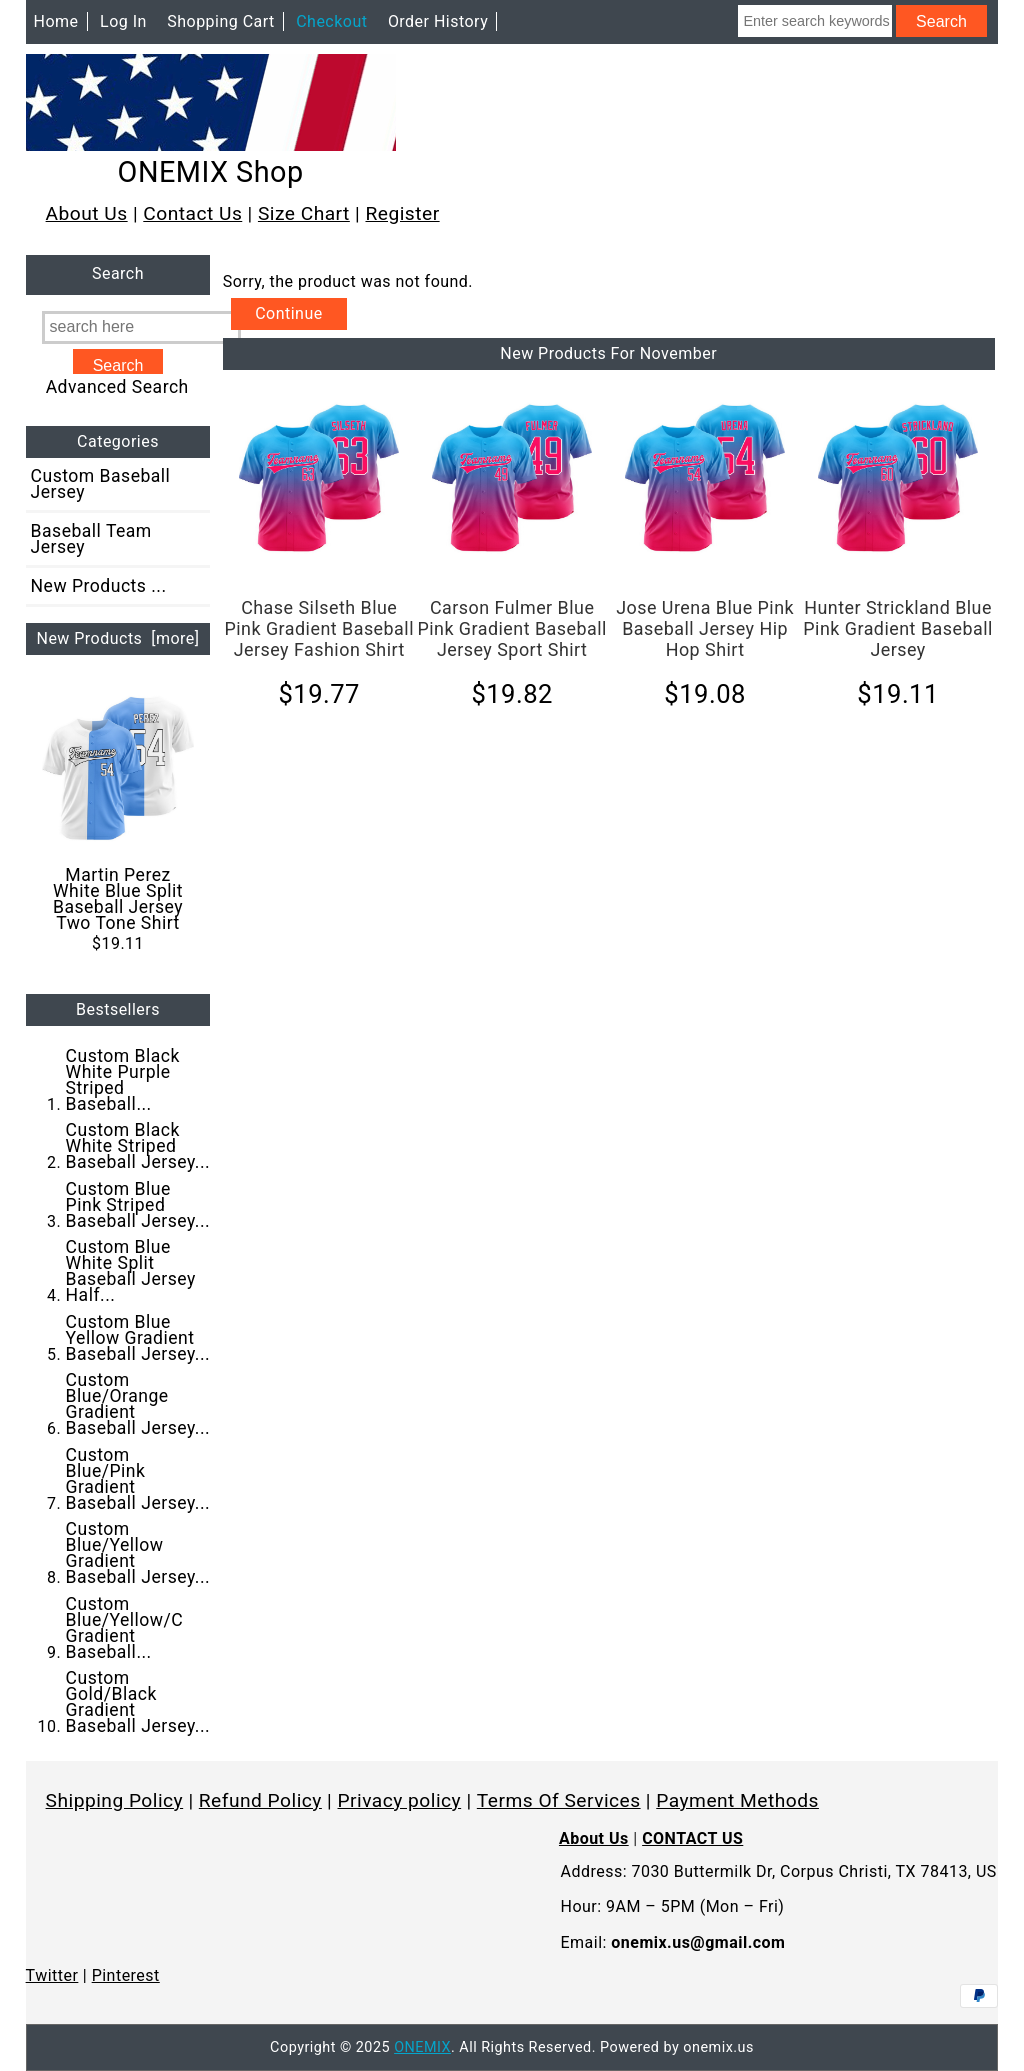  I want to click on Contact Us, so click(192, 213).